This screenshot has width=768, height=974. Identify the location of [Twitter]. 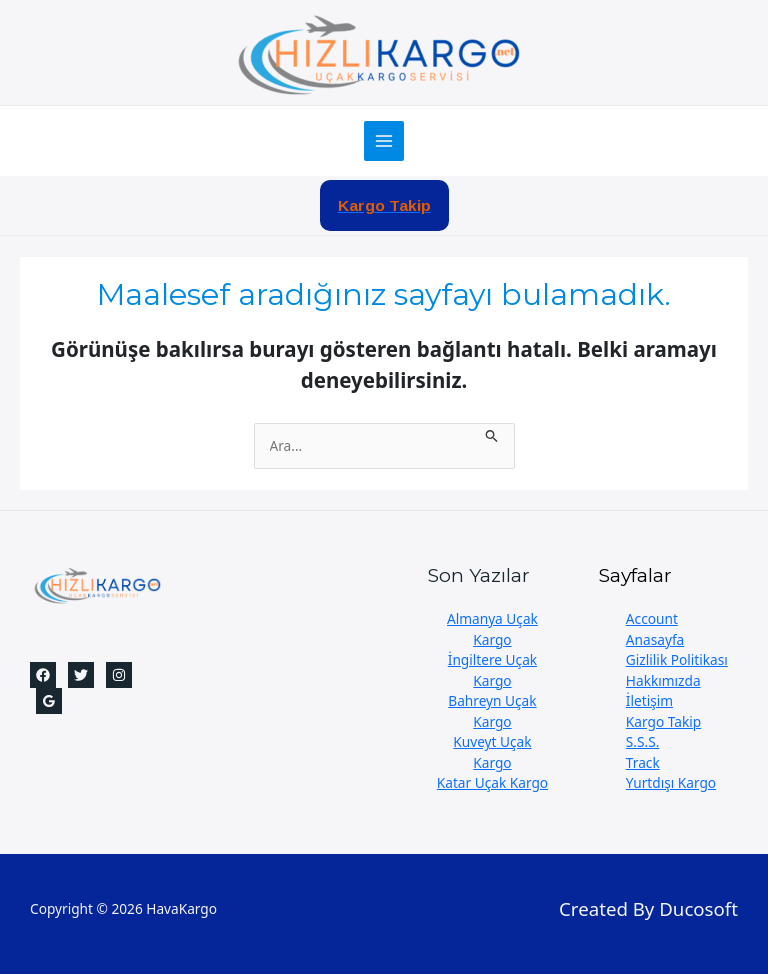
(81, 675).